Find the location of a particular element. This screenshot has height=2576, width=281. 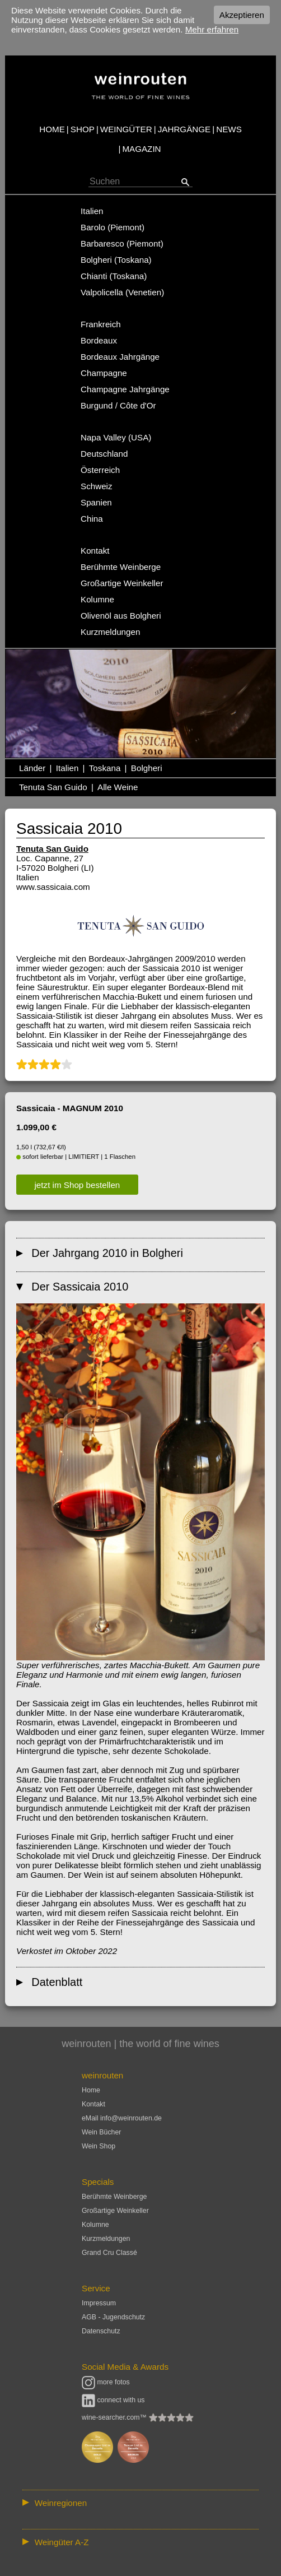

Kontakt is located at coordinates (95, 550).